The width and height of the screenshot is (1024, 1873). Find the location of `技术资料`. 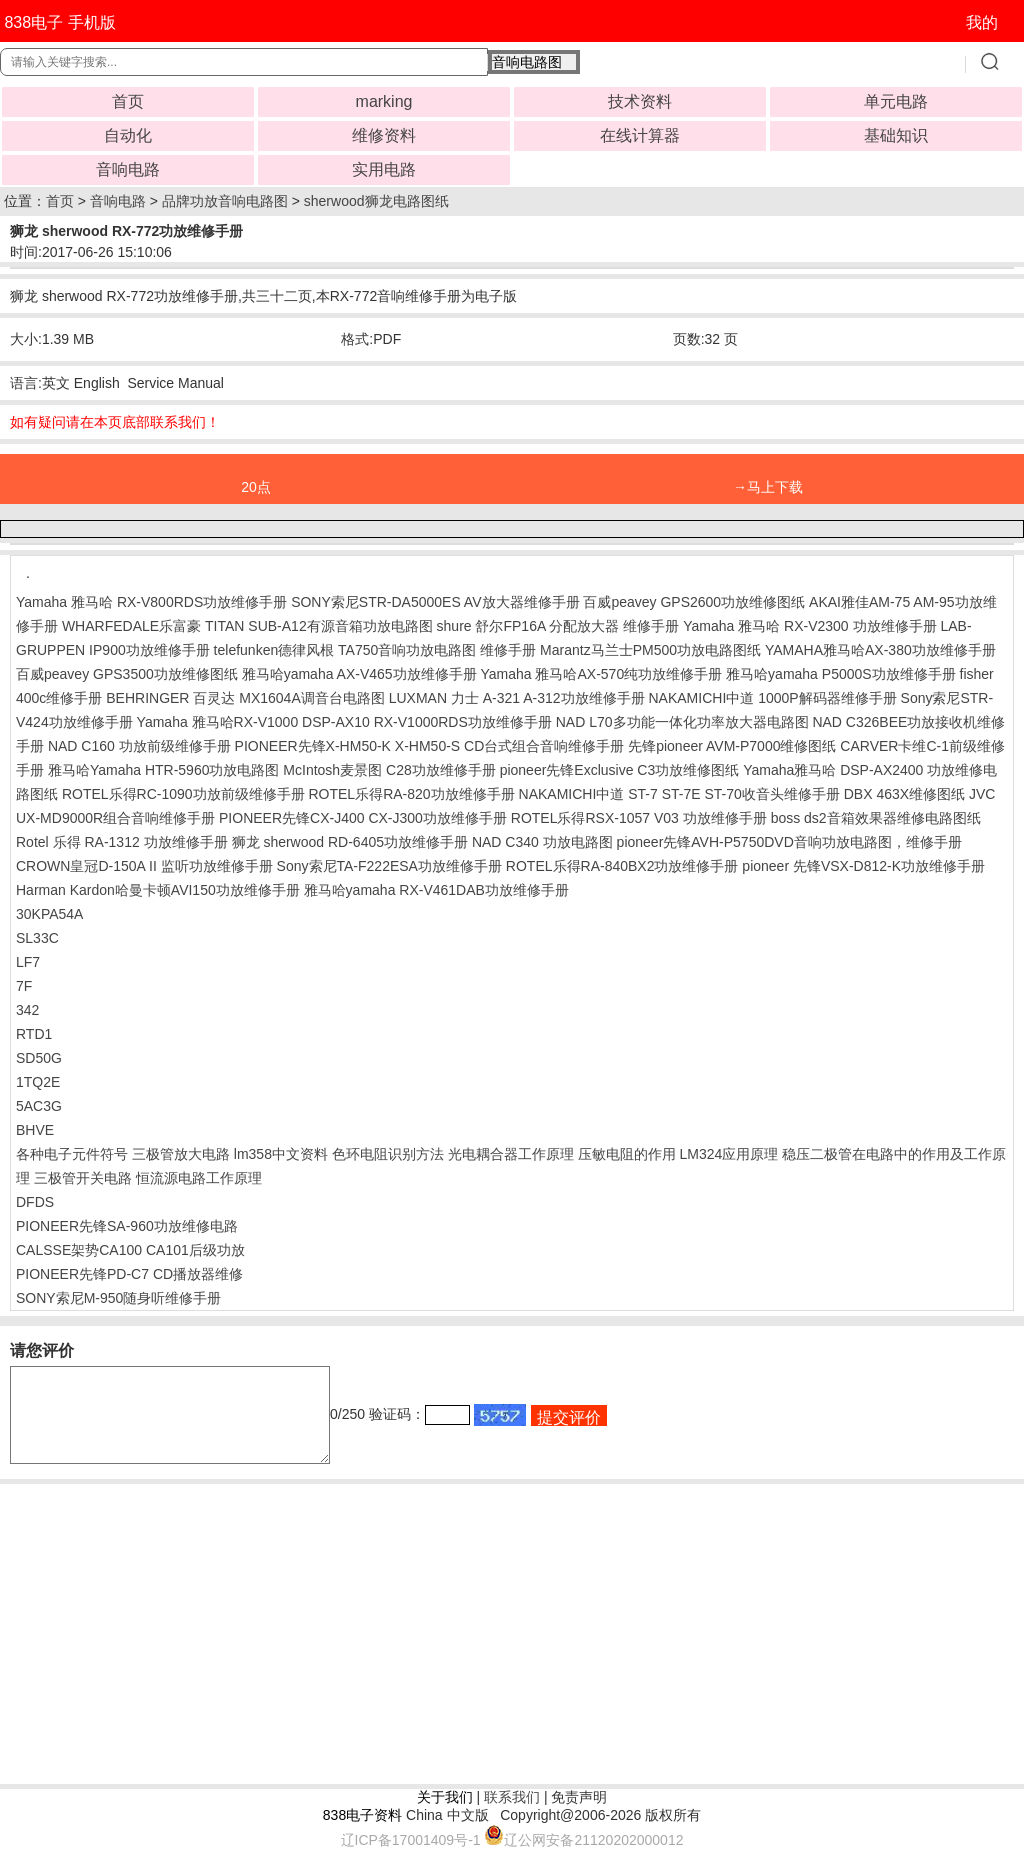

技术资料 is located at coordinates (640, 101).